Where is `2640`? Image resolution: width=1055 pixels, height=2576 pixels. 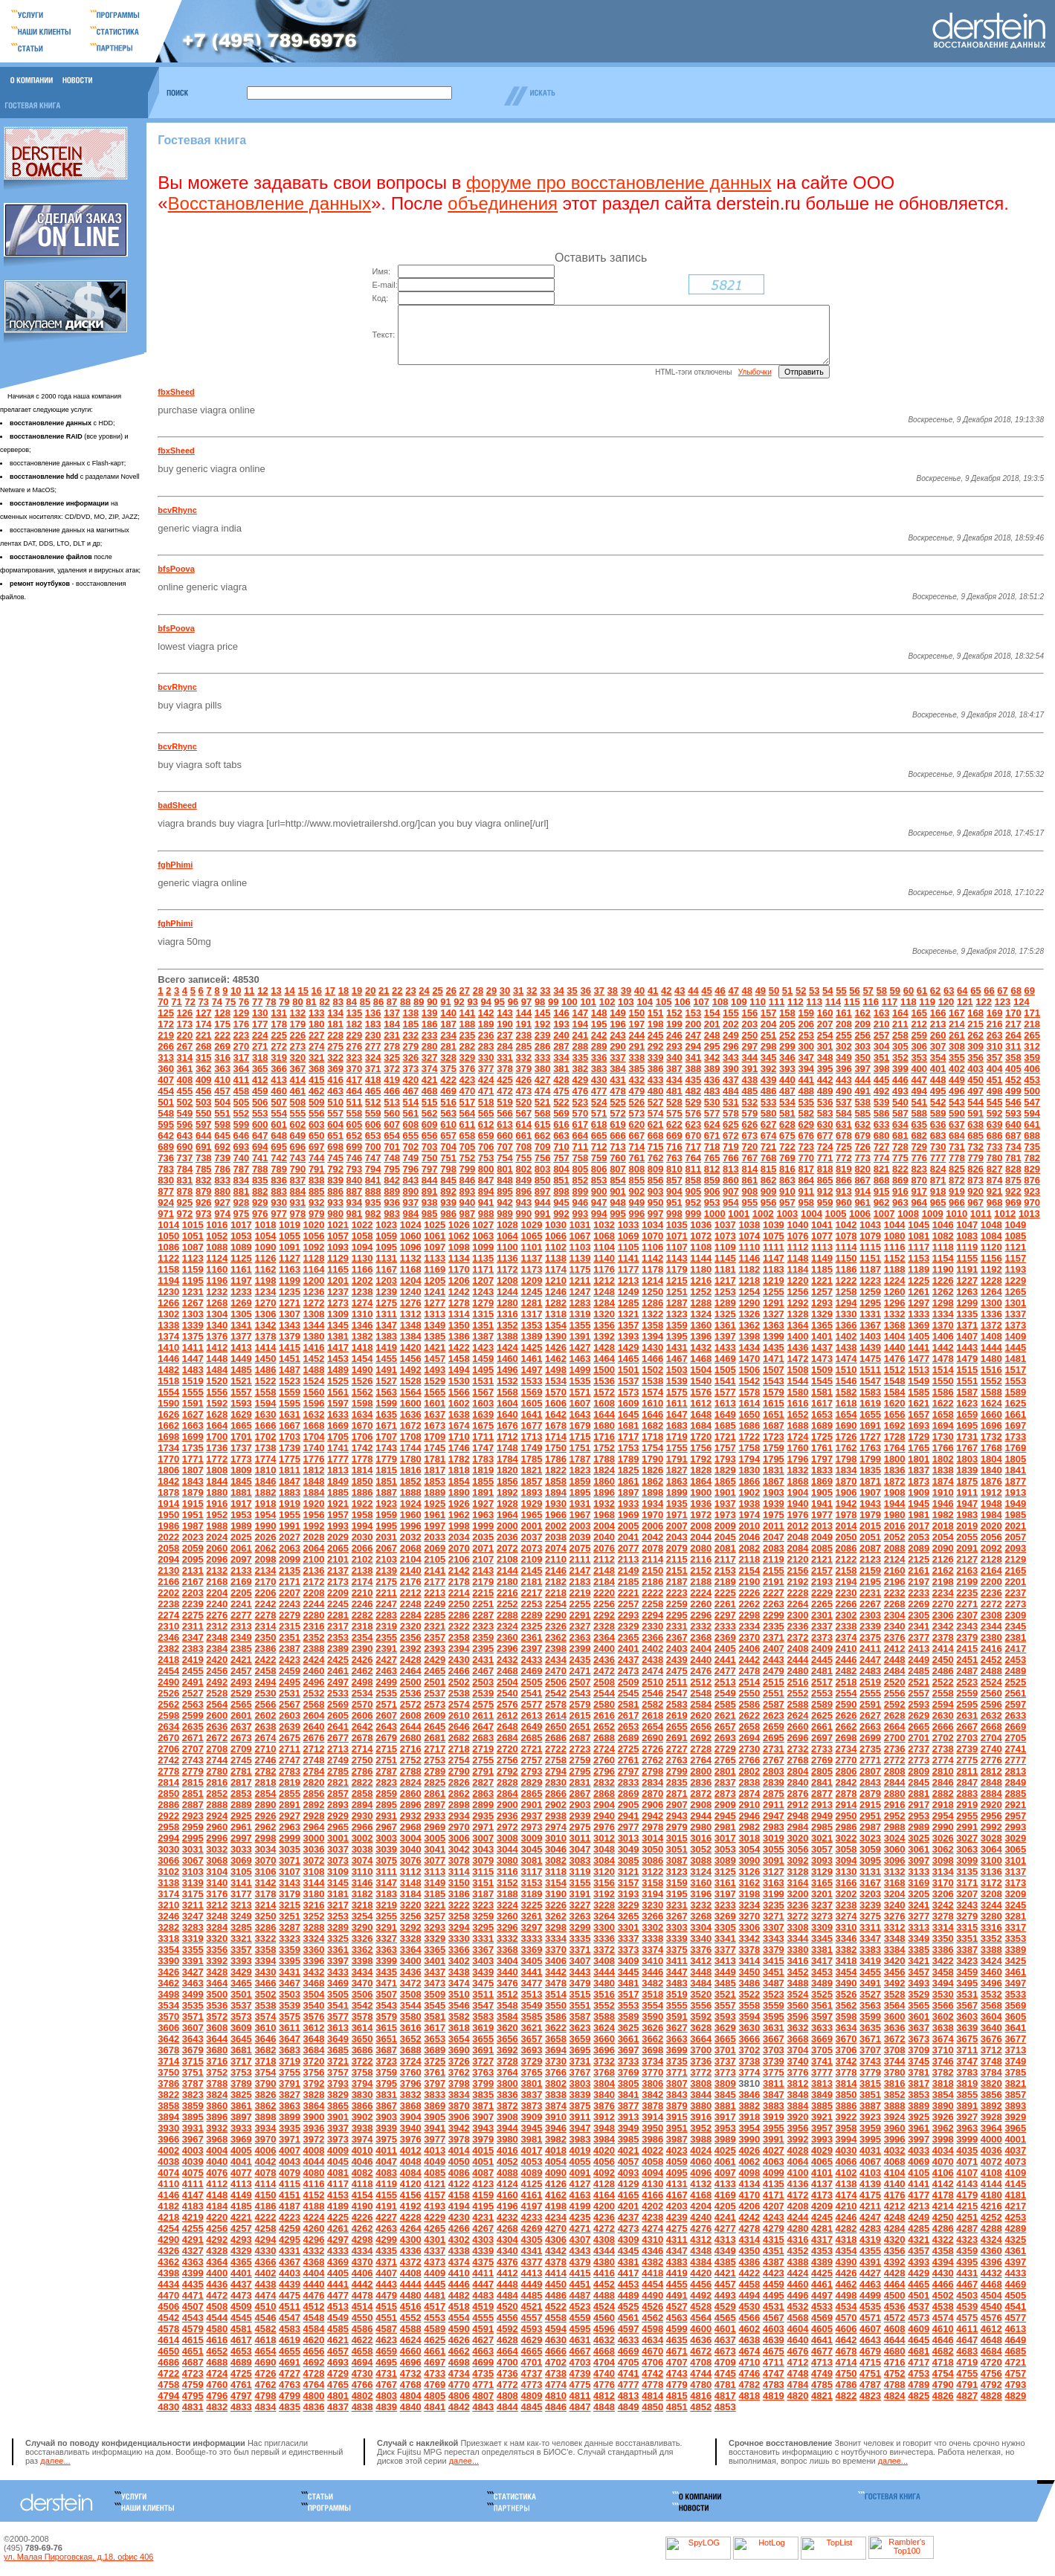
2640 is located at coordinates (314, 1737).